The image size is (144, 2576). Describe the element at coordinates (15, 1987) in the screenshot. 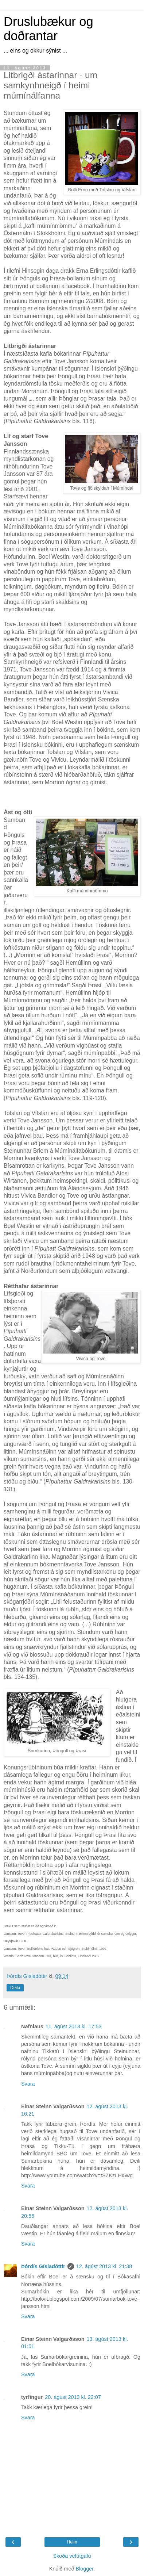

I see `Deila` at that location.